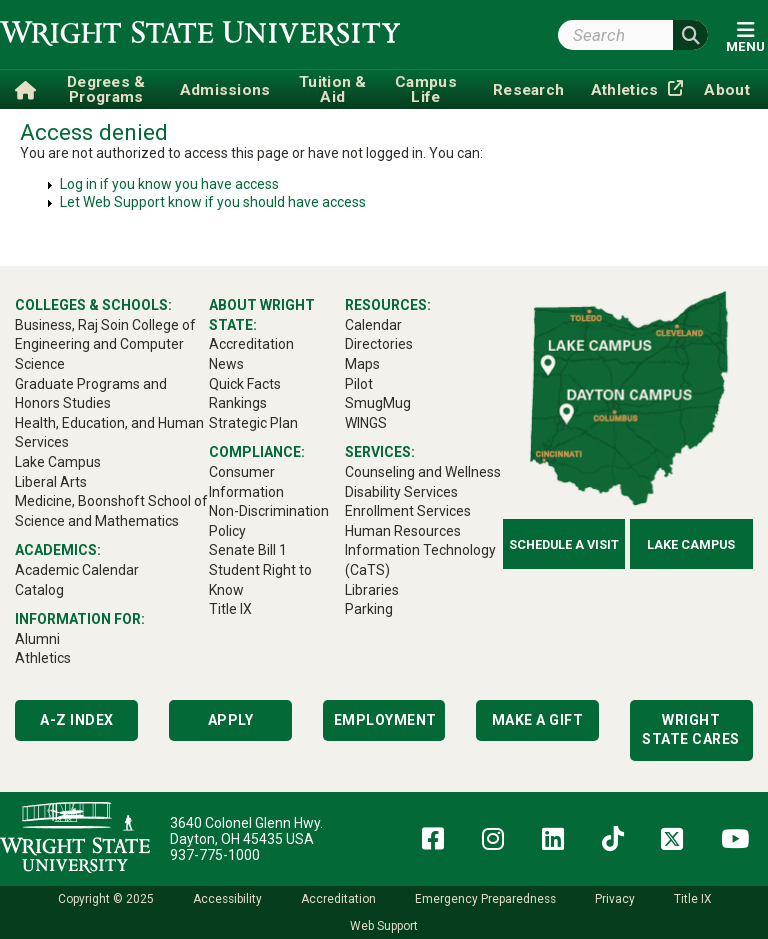  Describe the element at coordinates (691, 730) in the screenshot. I see `Wright State Cares` at that location.